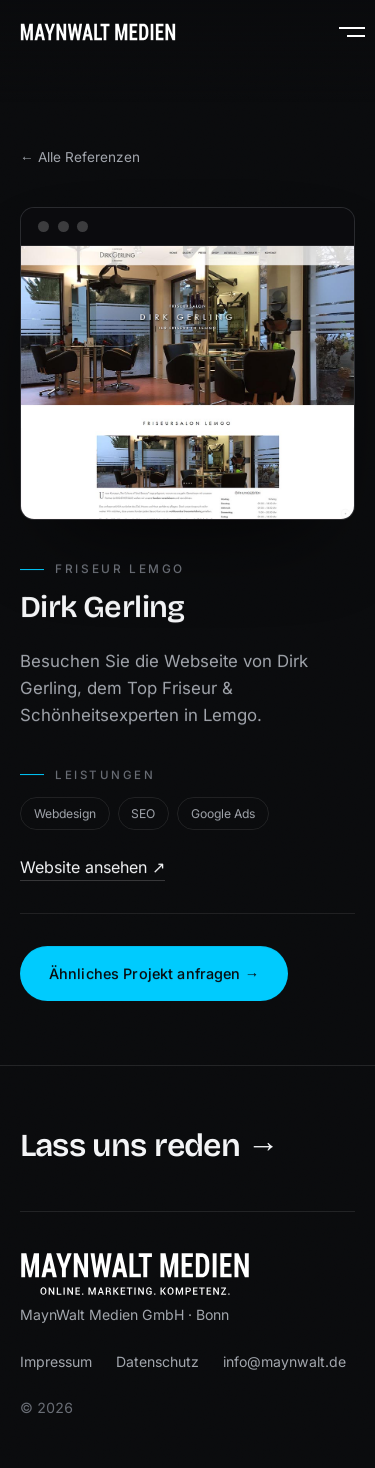 The image size is (375, 1468). Describe the element at coordinates (284, 1361) in the screenshot. I see `info@maynwalt.de` at that location.